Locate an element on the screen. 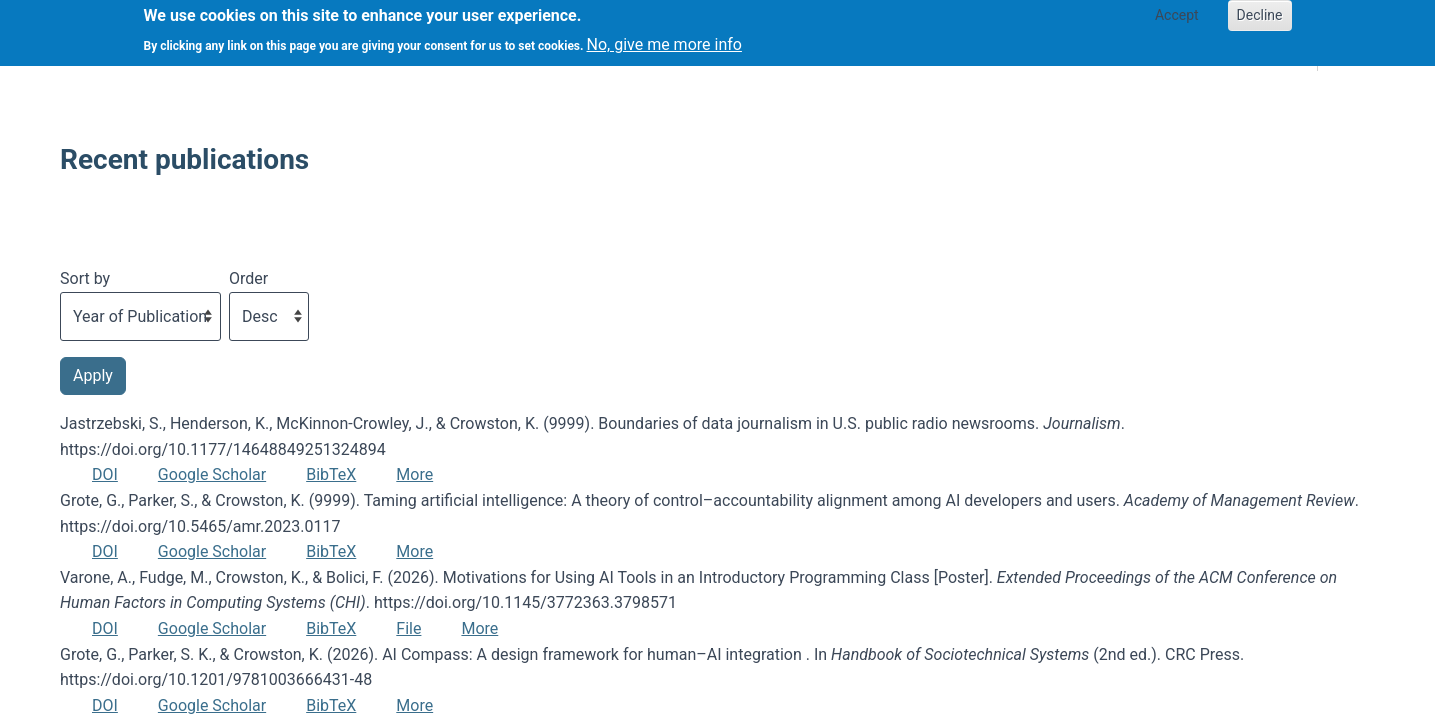 The width and height of the screenshot is (1435, 720). Sort by is located at coordinates (85, 278).